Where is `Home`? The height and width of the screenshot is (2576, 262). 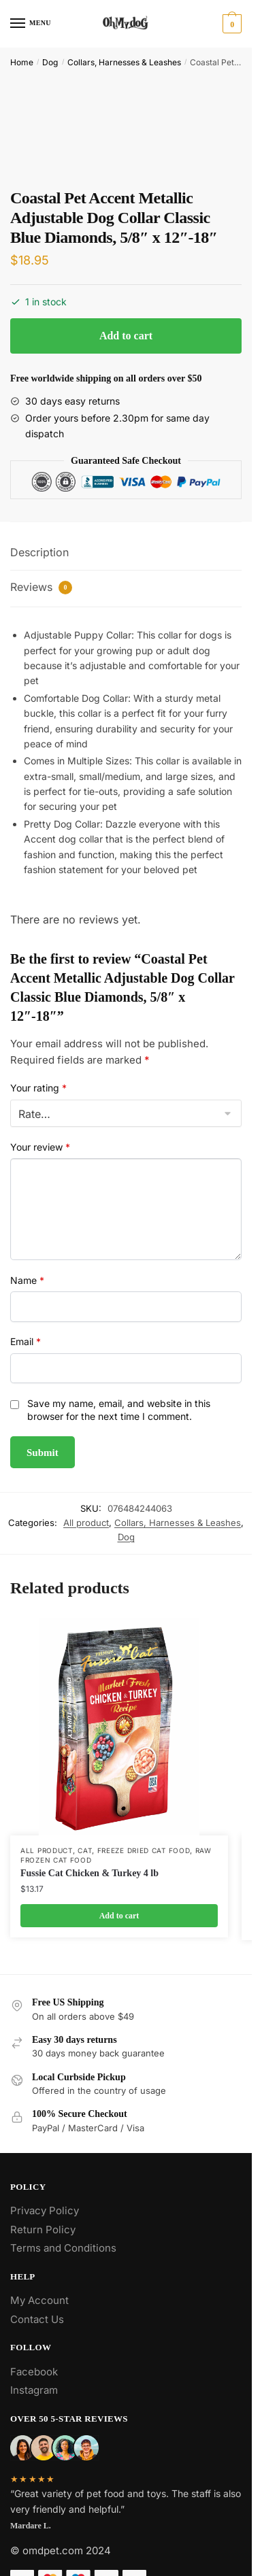 Home is located at coordinates (21, 62).